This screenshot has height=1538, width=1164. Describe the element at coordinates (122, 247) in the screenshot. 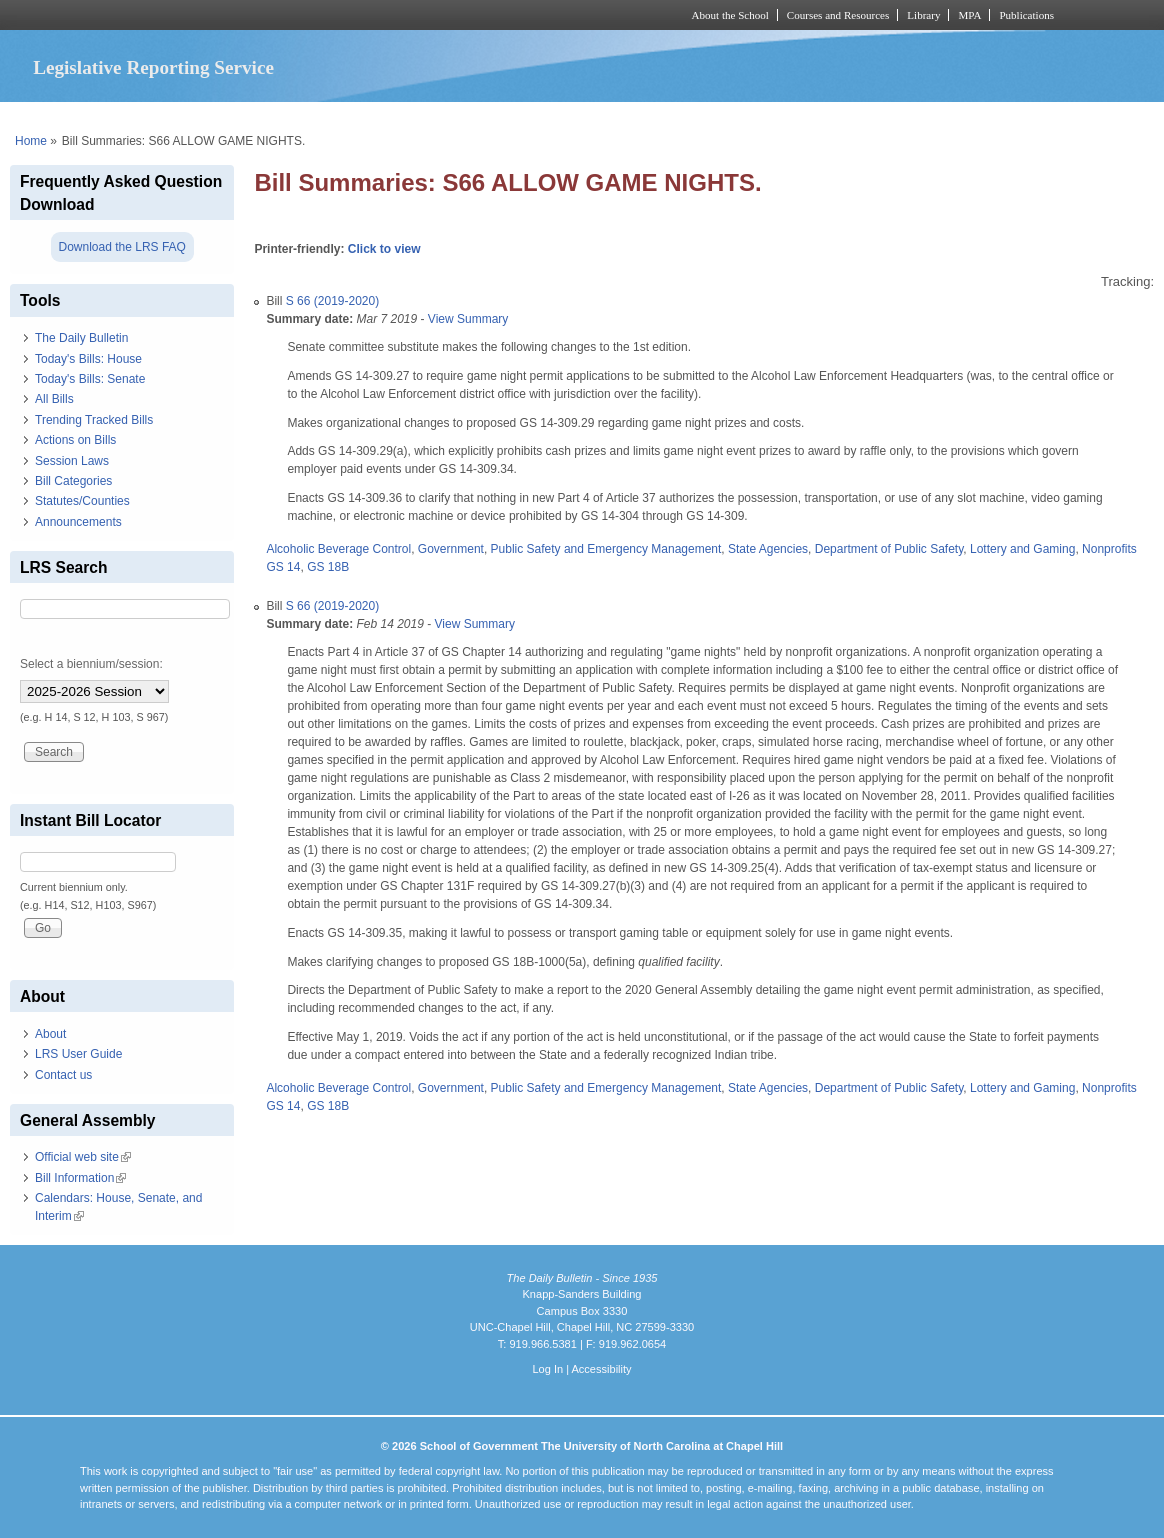

I see `Download the LRS FAQ` at that location.